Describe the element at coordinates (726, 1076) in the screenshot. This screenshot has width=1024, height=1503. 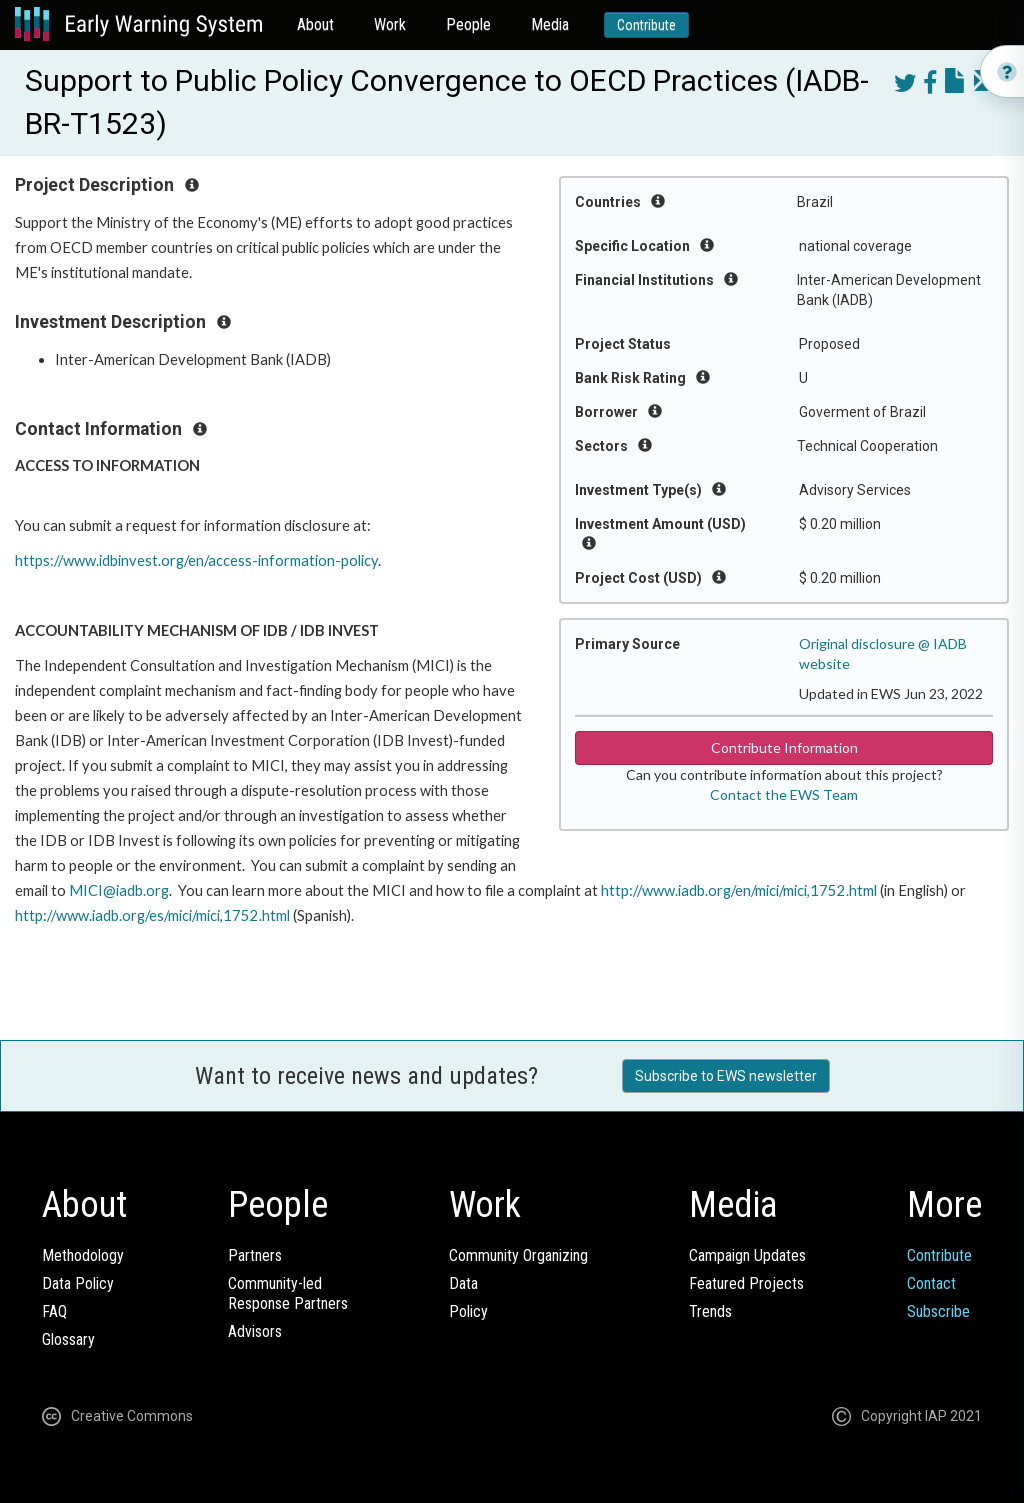
I see `Subscribe to EWS newsletter` at that location.